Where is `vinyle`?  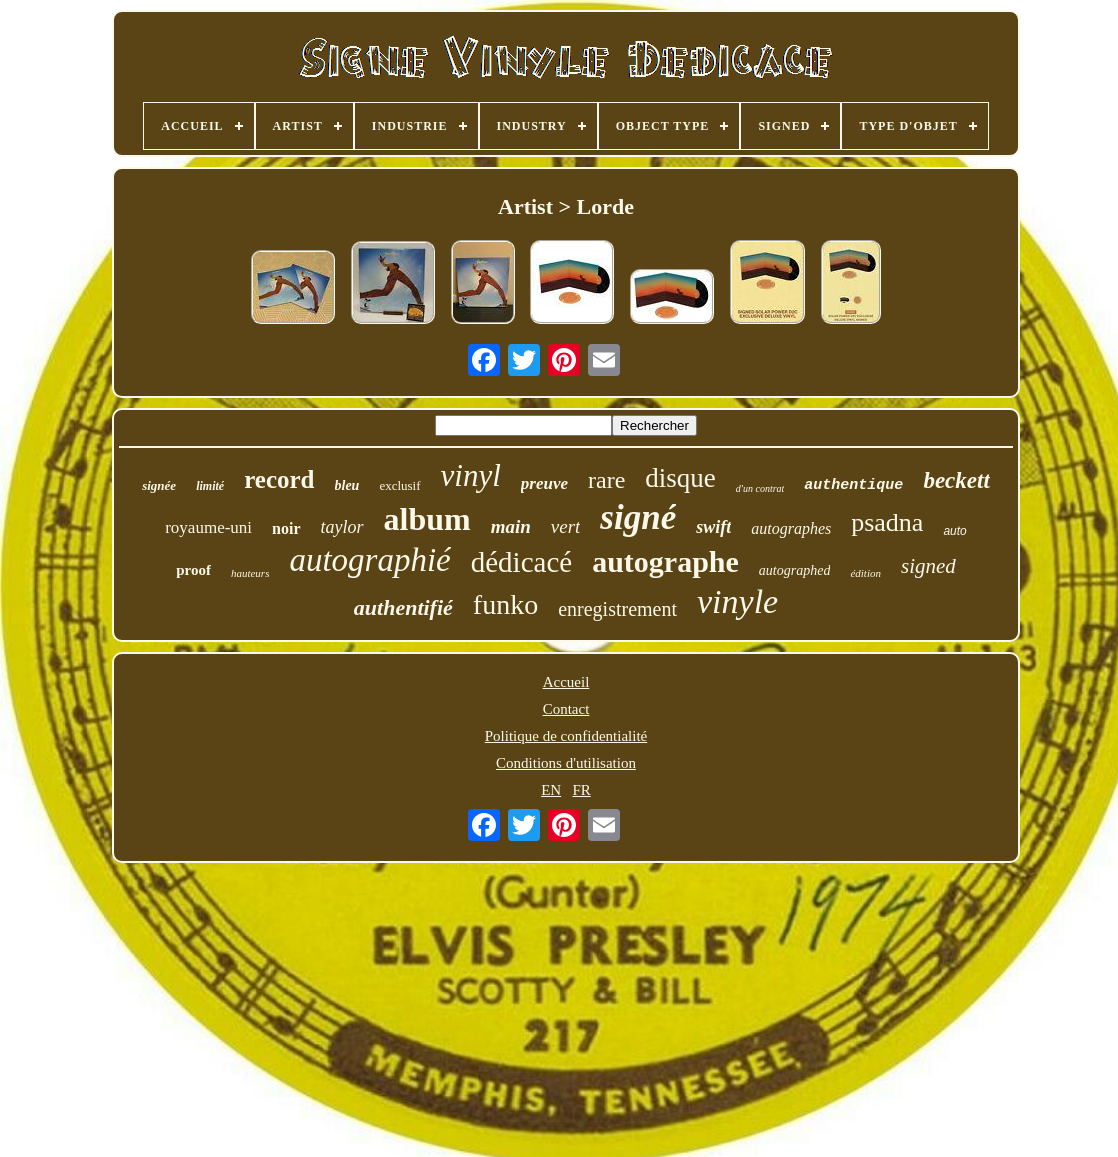
vinyle is located at coordinates (737, 601).